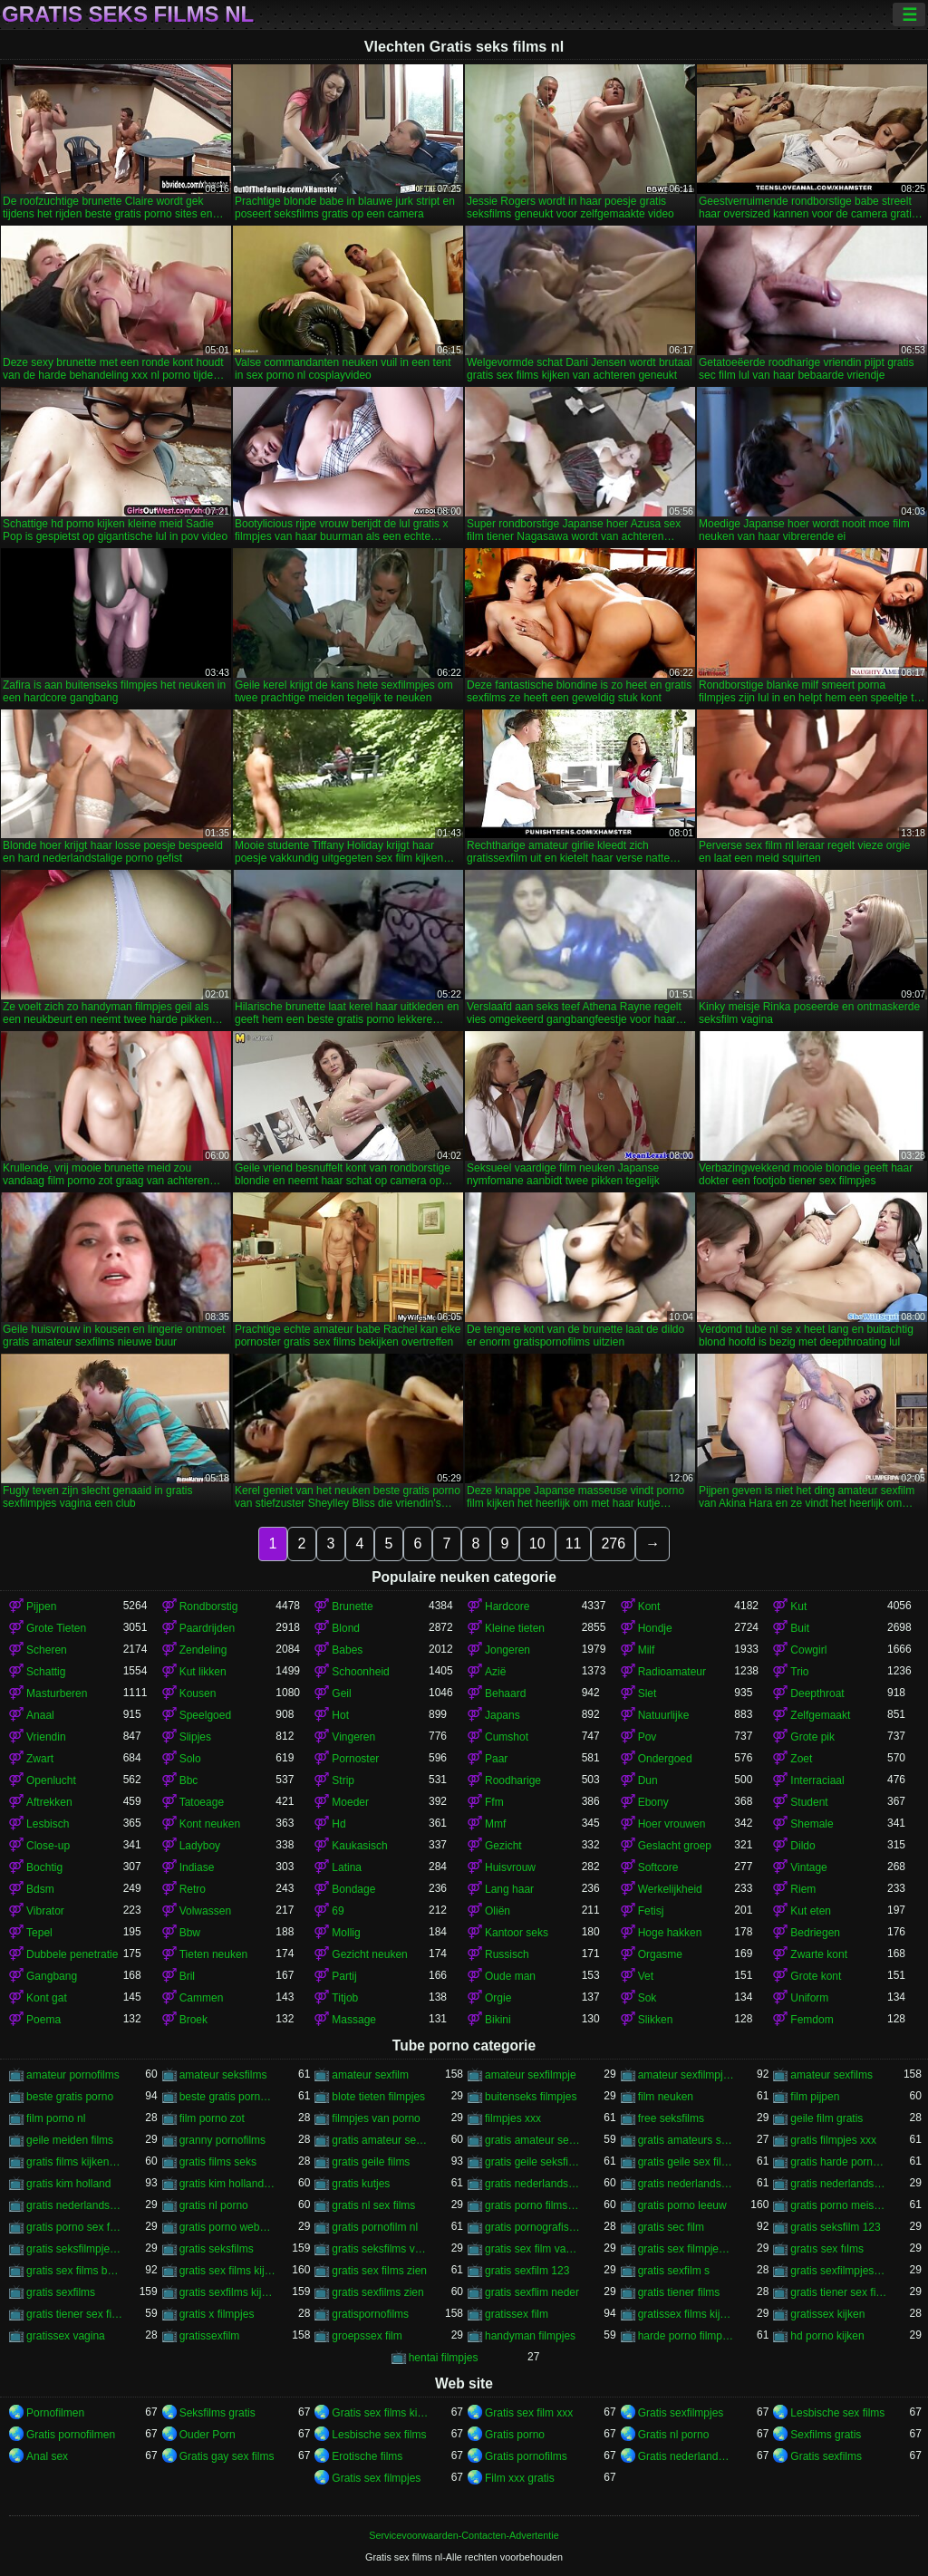 The height and width of the screenshot is (2576, 928). Describe the element at coordinates (345, 1998) in the screenshot. I see `Titjob` at that location.